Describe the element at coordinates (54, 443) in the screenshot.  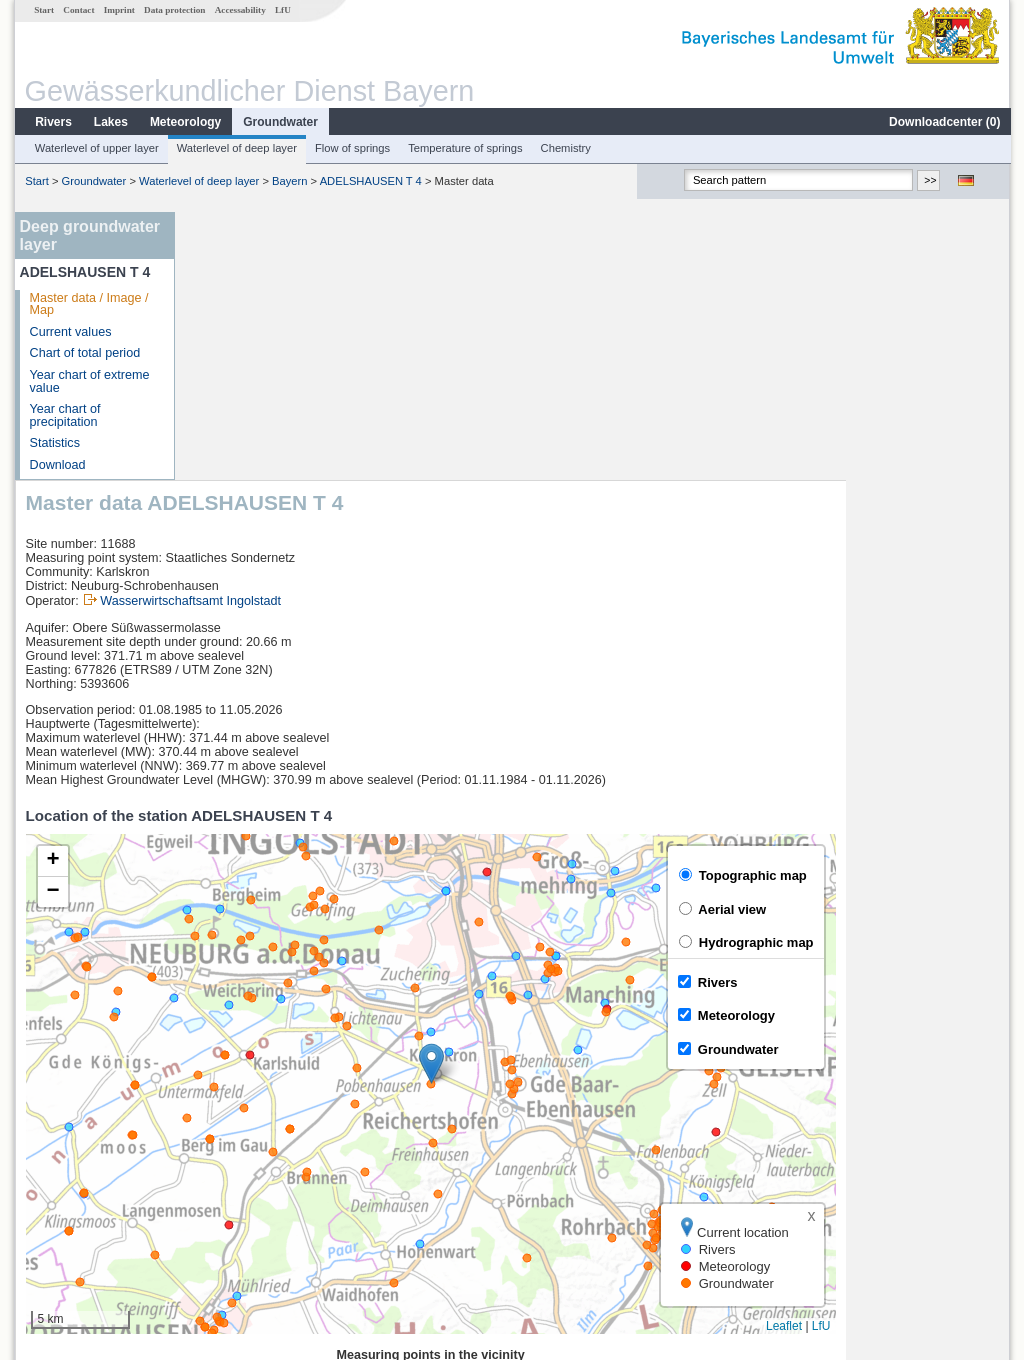
I see `Statistics` at that location.